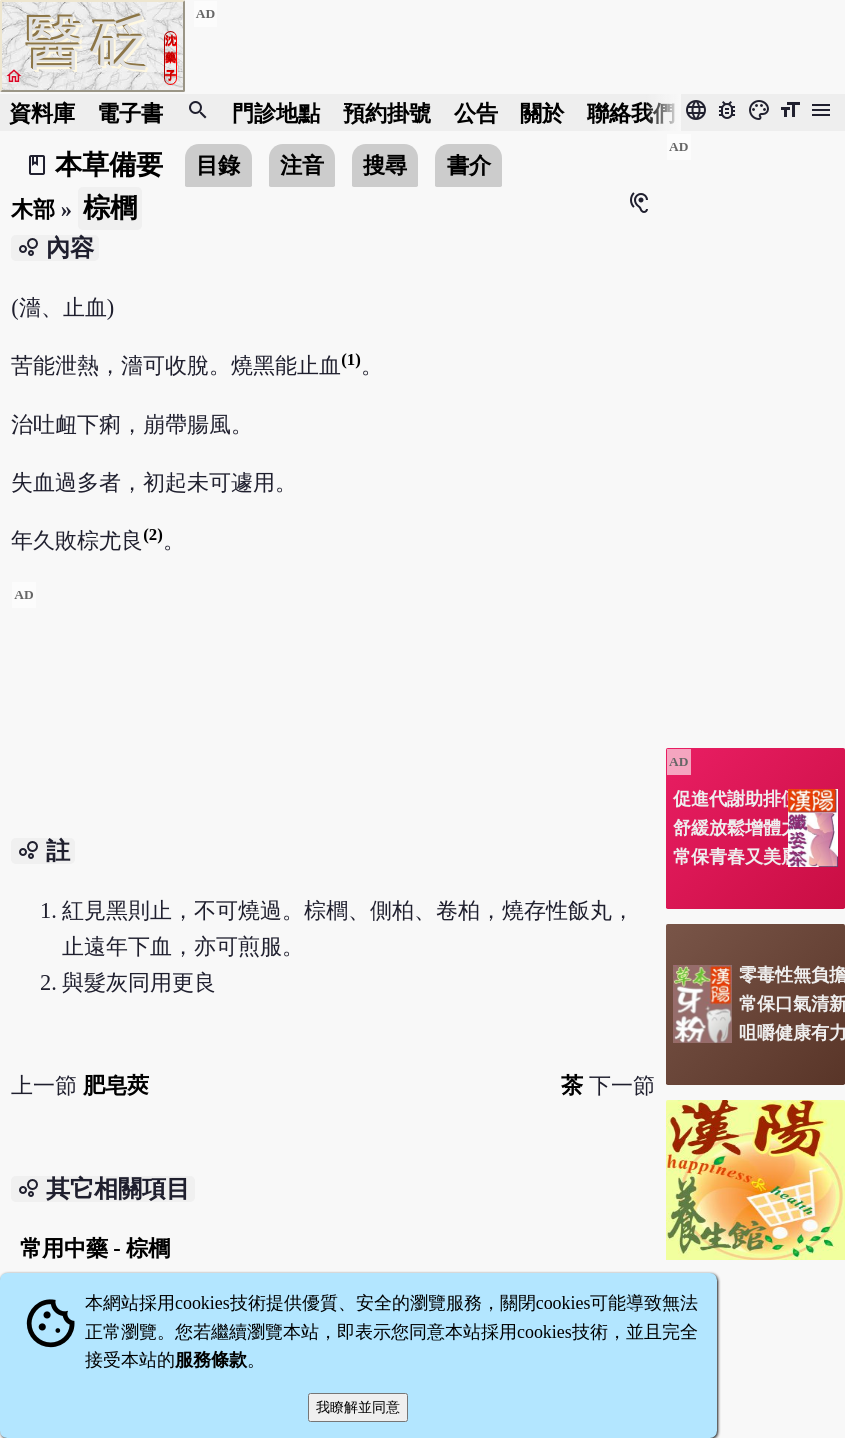  Describe the element at coordinates (33, 209) in the screenshot. I see `木部` at that location.